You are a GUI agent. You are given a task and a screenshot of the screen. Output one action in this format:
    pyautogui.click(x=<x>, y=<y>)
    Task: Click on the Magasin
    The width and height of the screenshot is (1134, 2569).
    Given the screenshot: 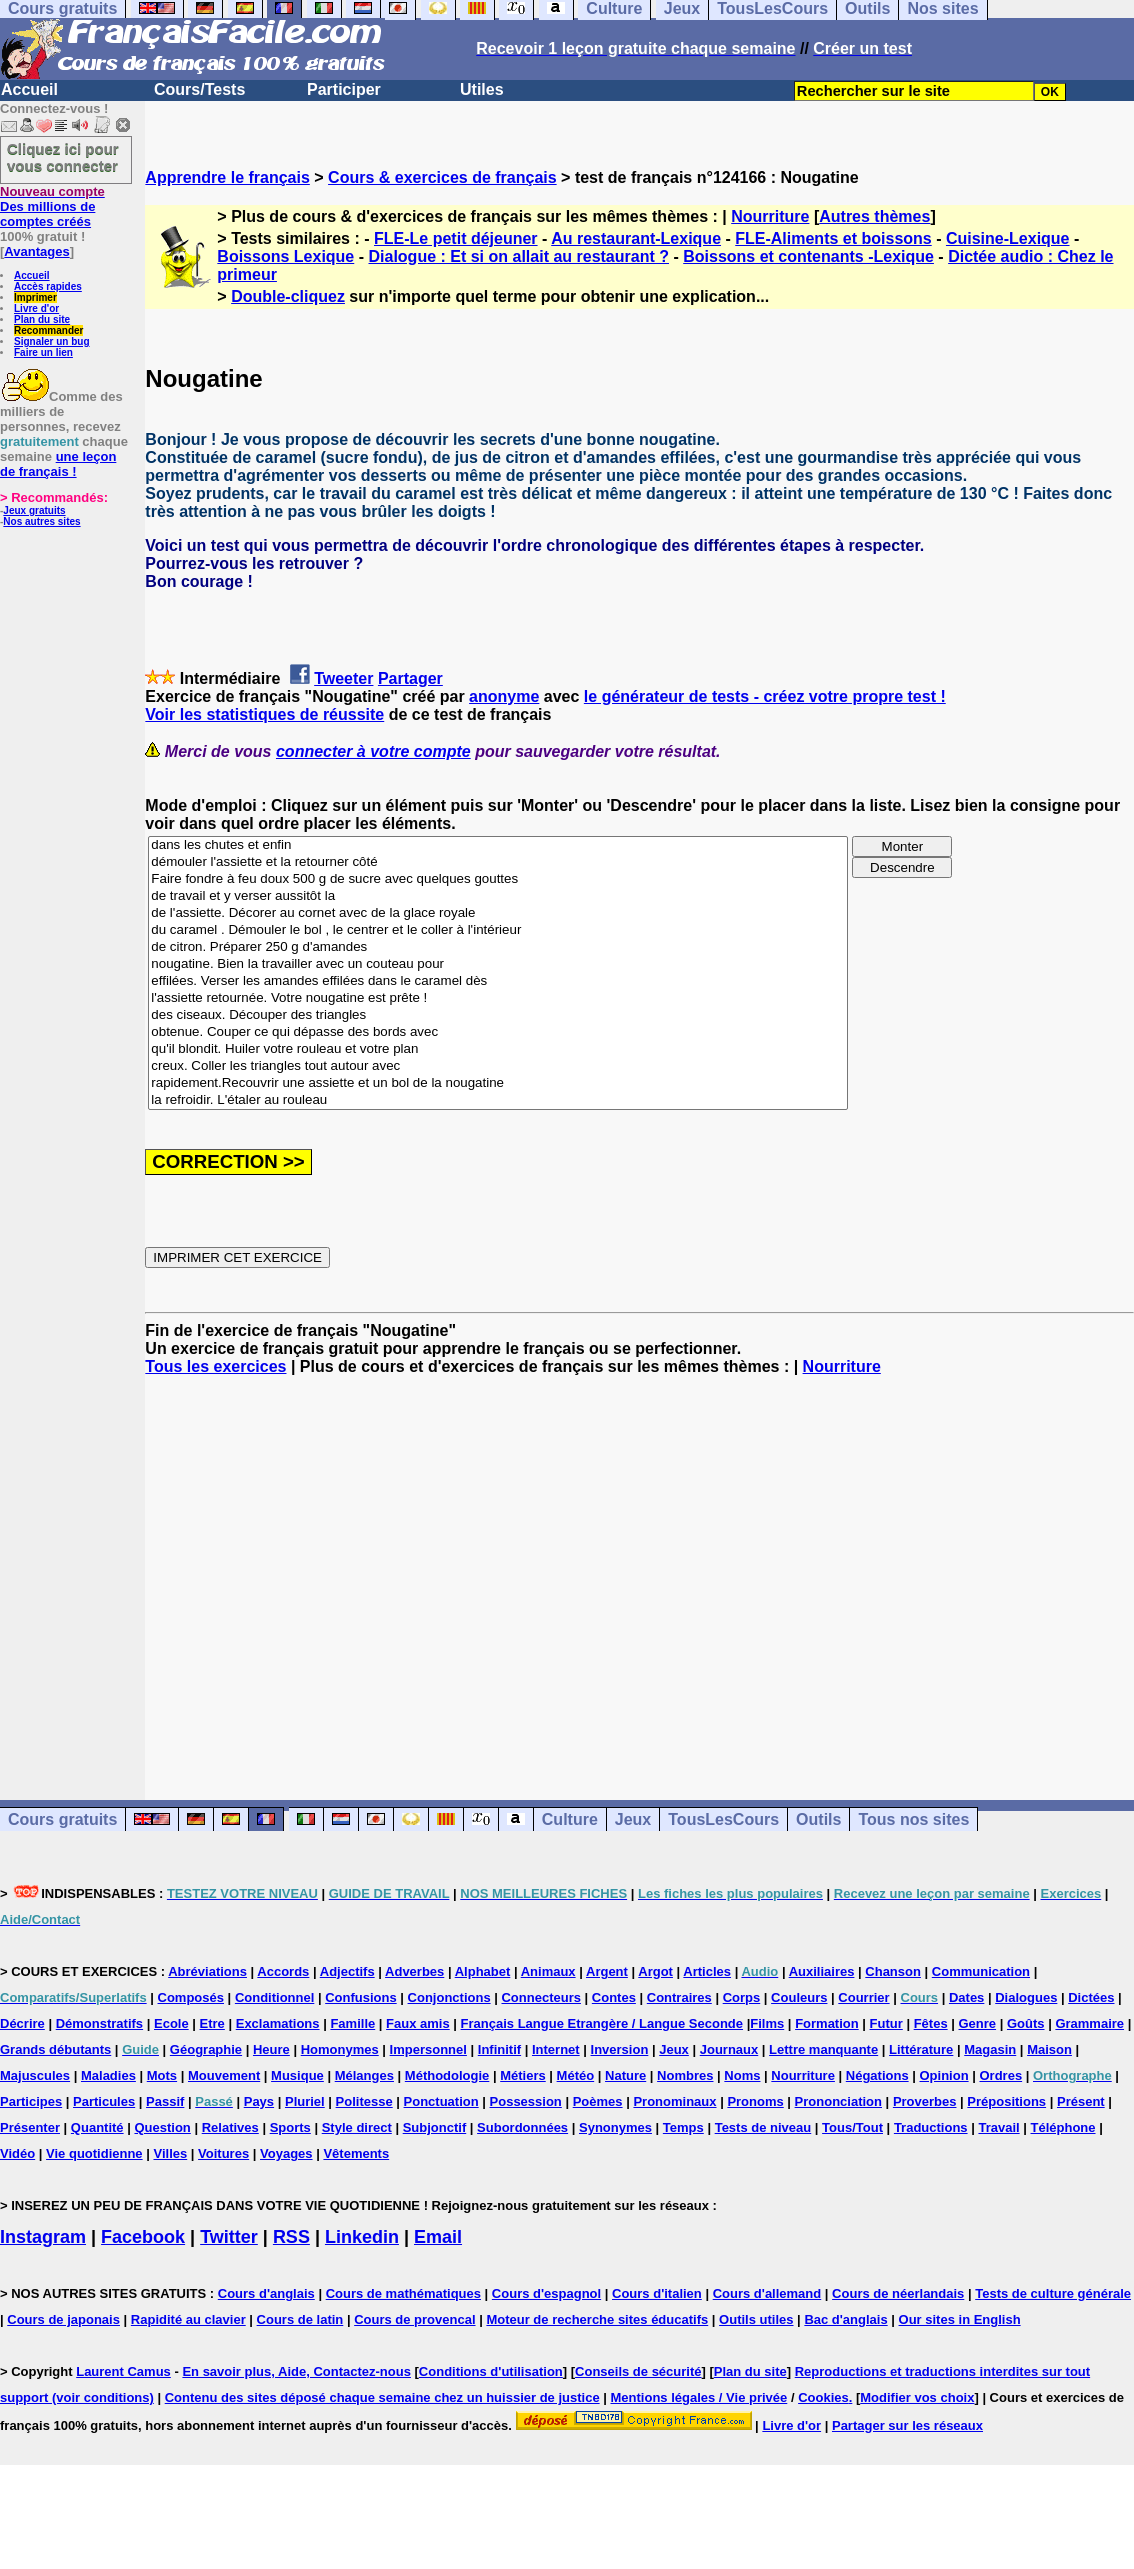 What is the action you would take?
    pyautogui.click(x=990, y=2049)
    